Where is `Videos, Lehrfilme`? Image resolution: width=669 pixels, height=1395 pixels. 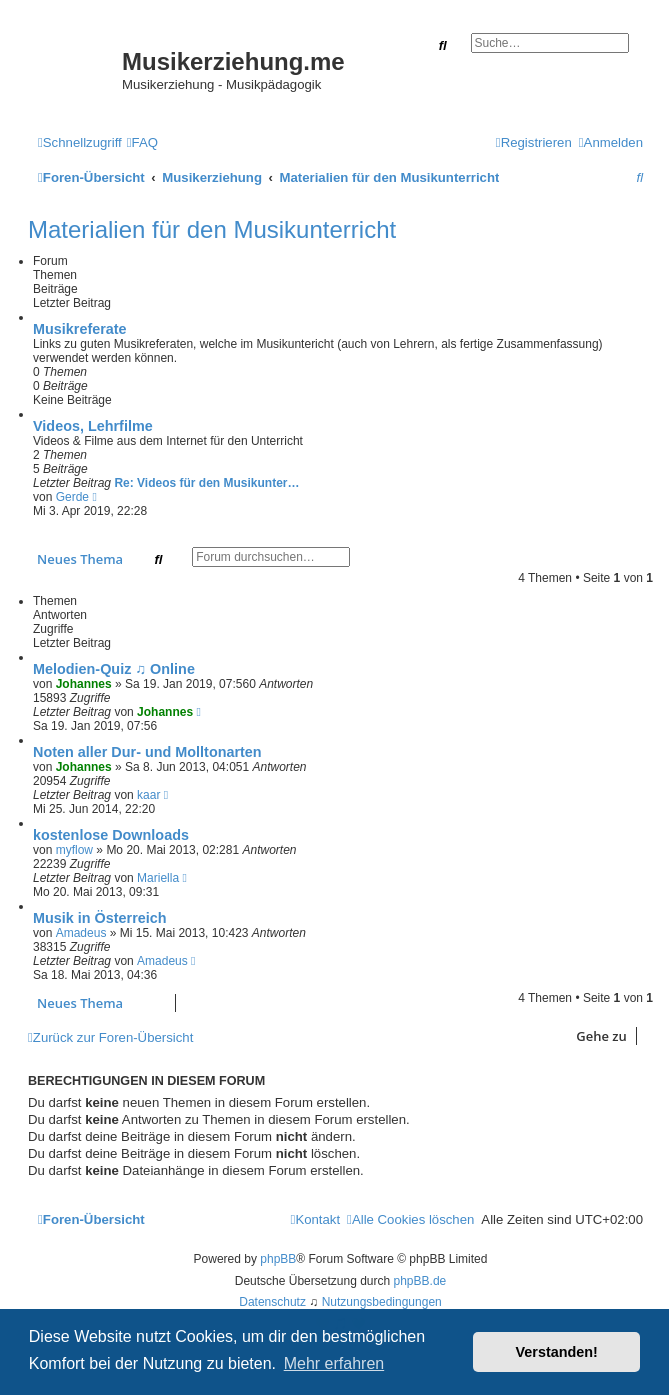
Videos, Lehrfilme is located at coordinates (93, 426).